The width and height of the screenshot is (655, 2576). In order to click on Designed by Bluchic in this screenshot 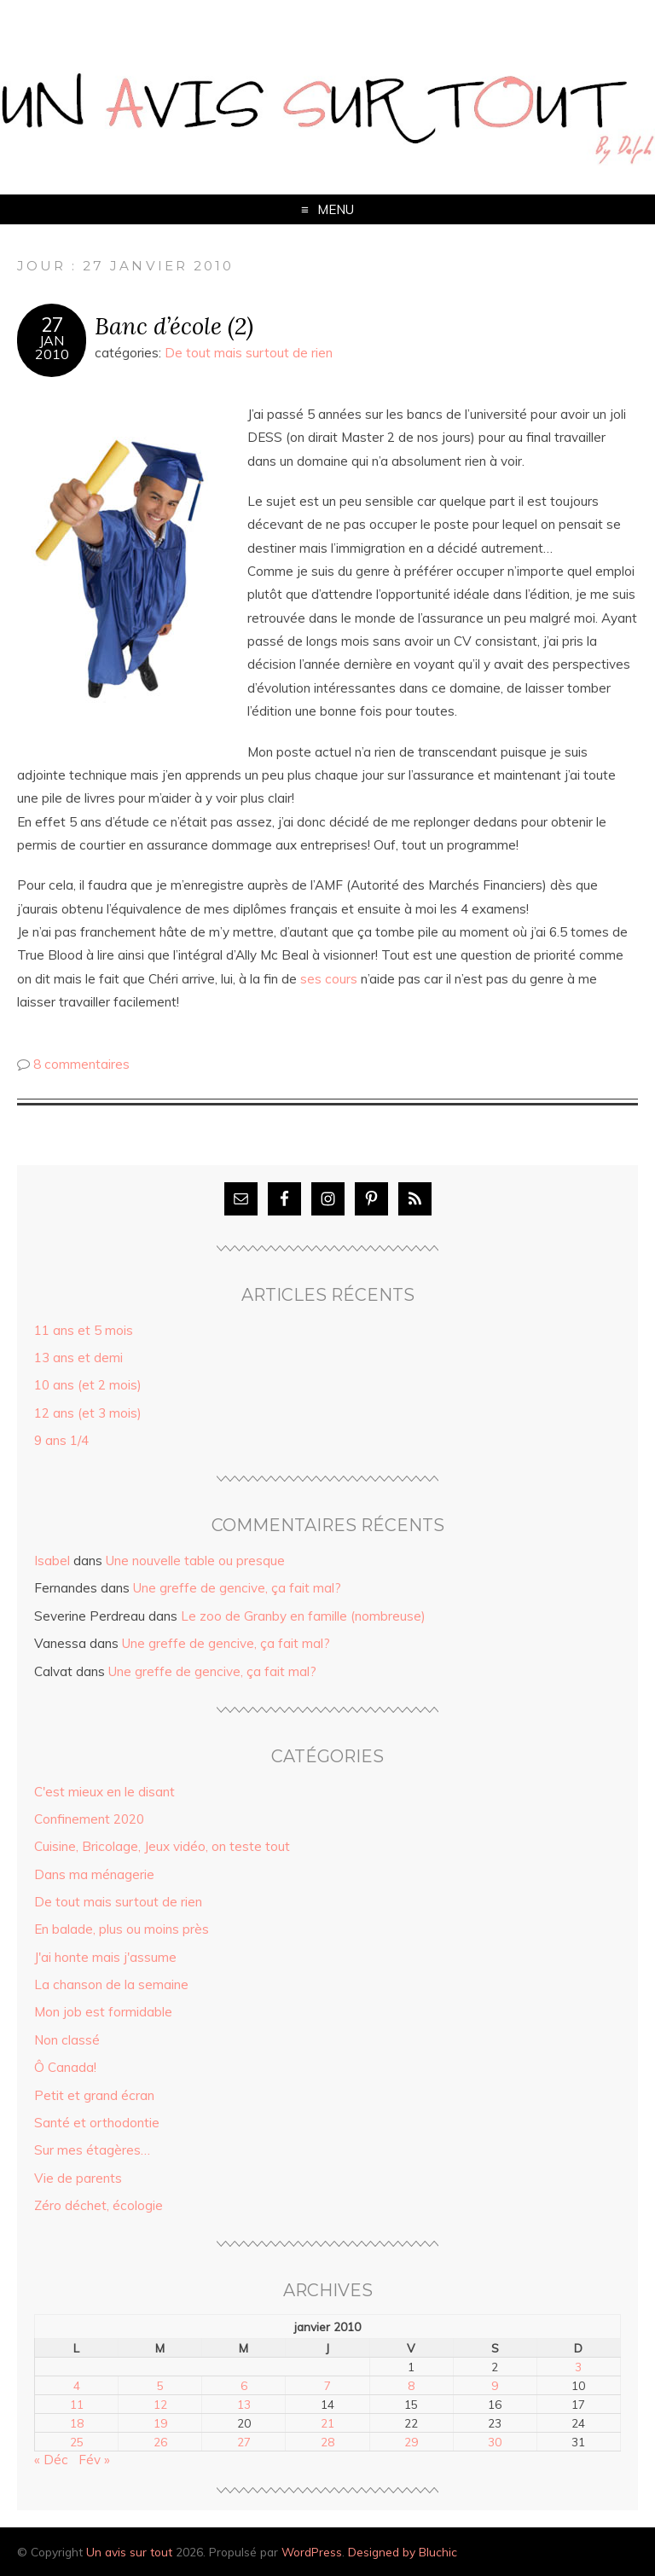, I will do `click(402, 2551)`.